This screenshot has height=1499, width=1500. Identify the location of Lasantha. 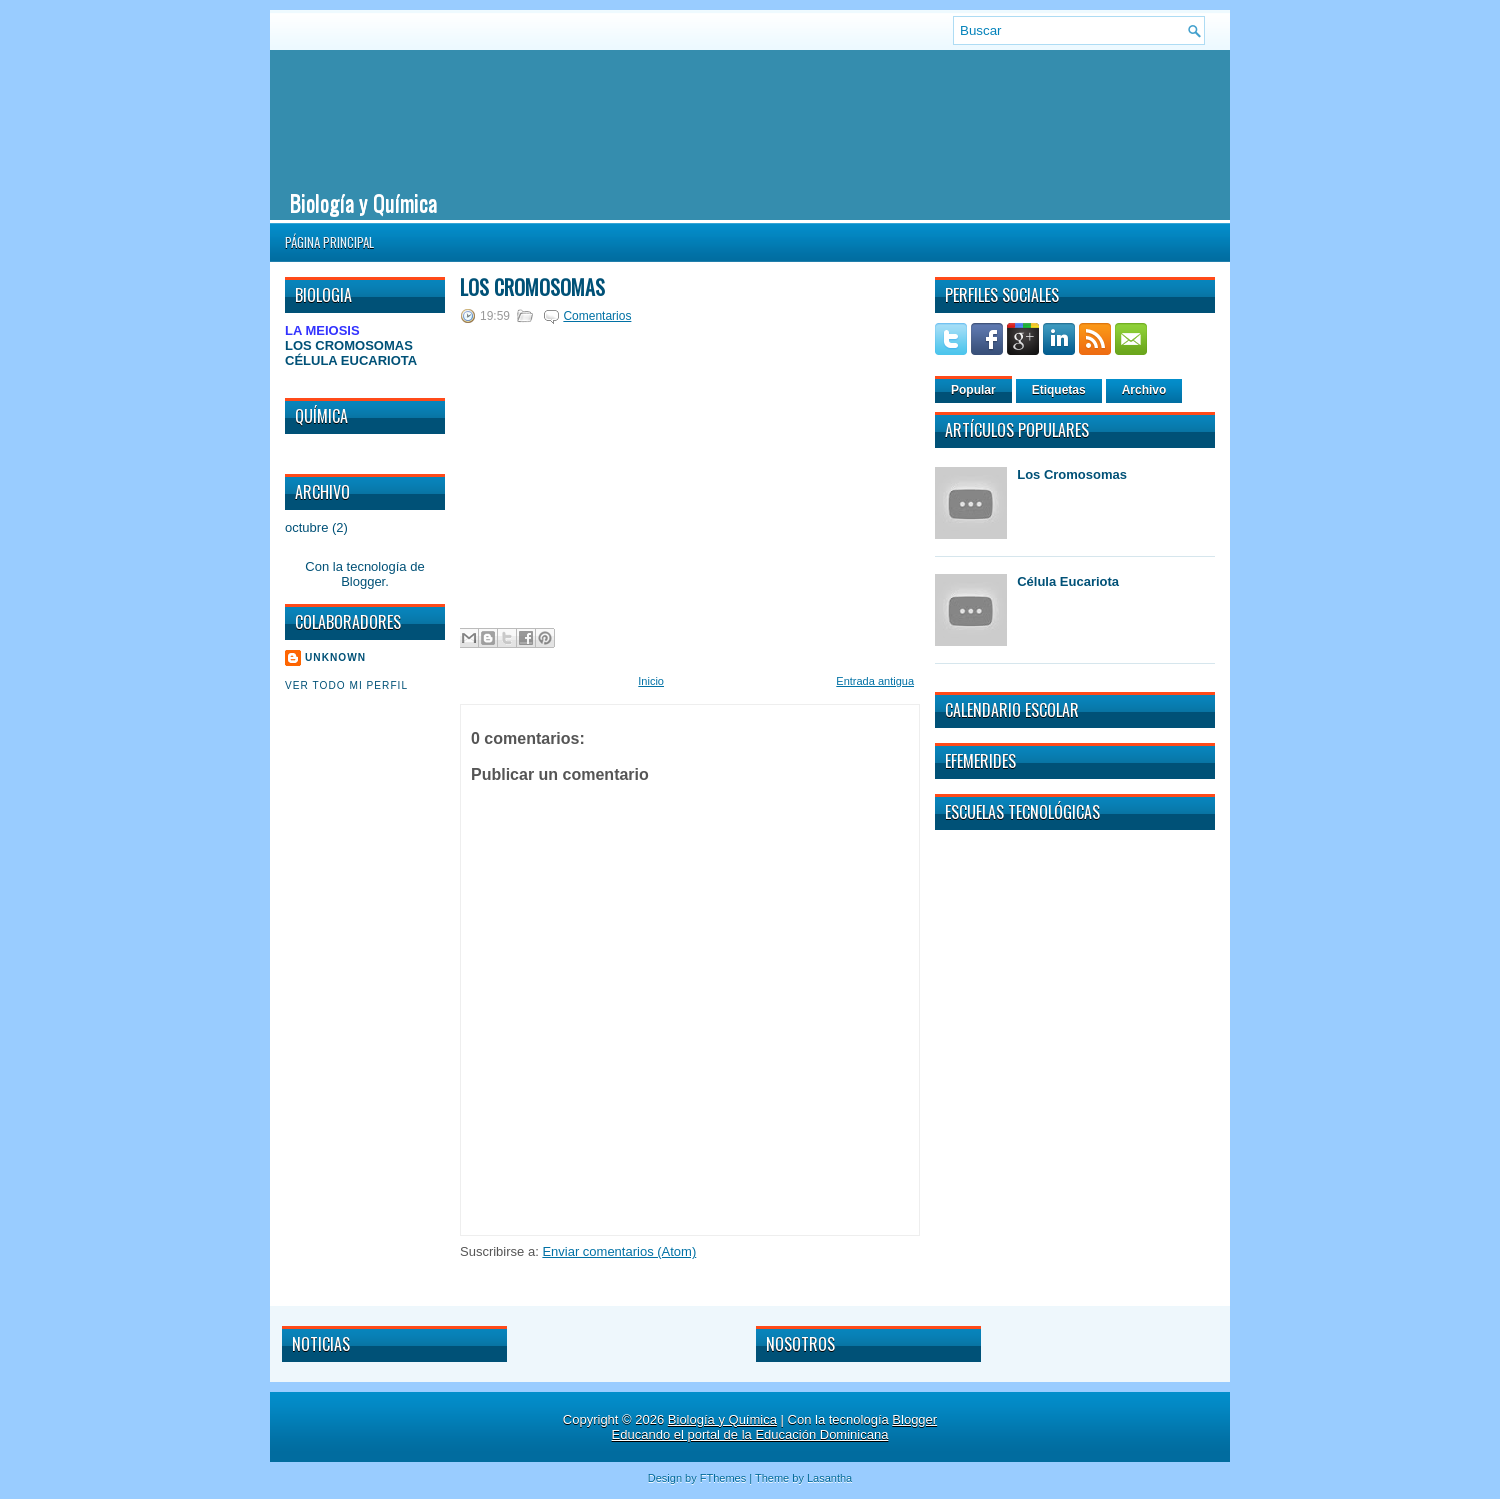
(829, 1478).